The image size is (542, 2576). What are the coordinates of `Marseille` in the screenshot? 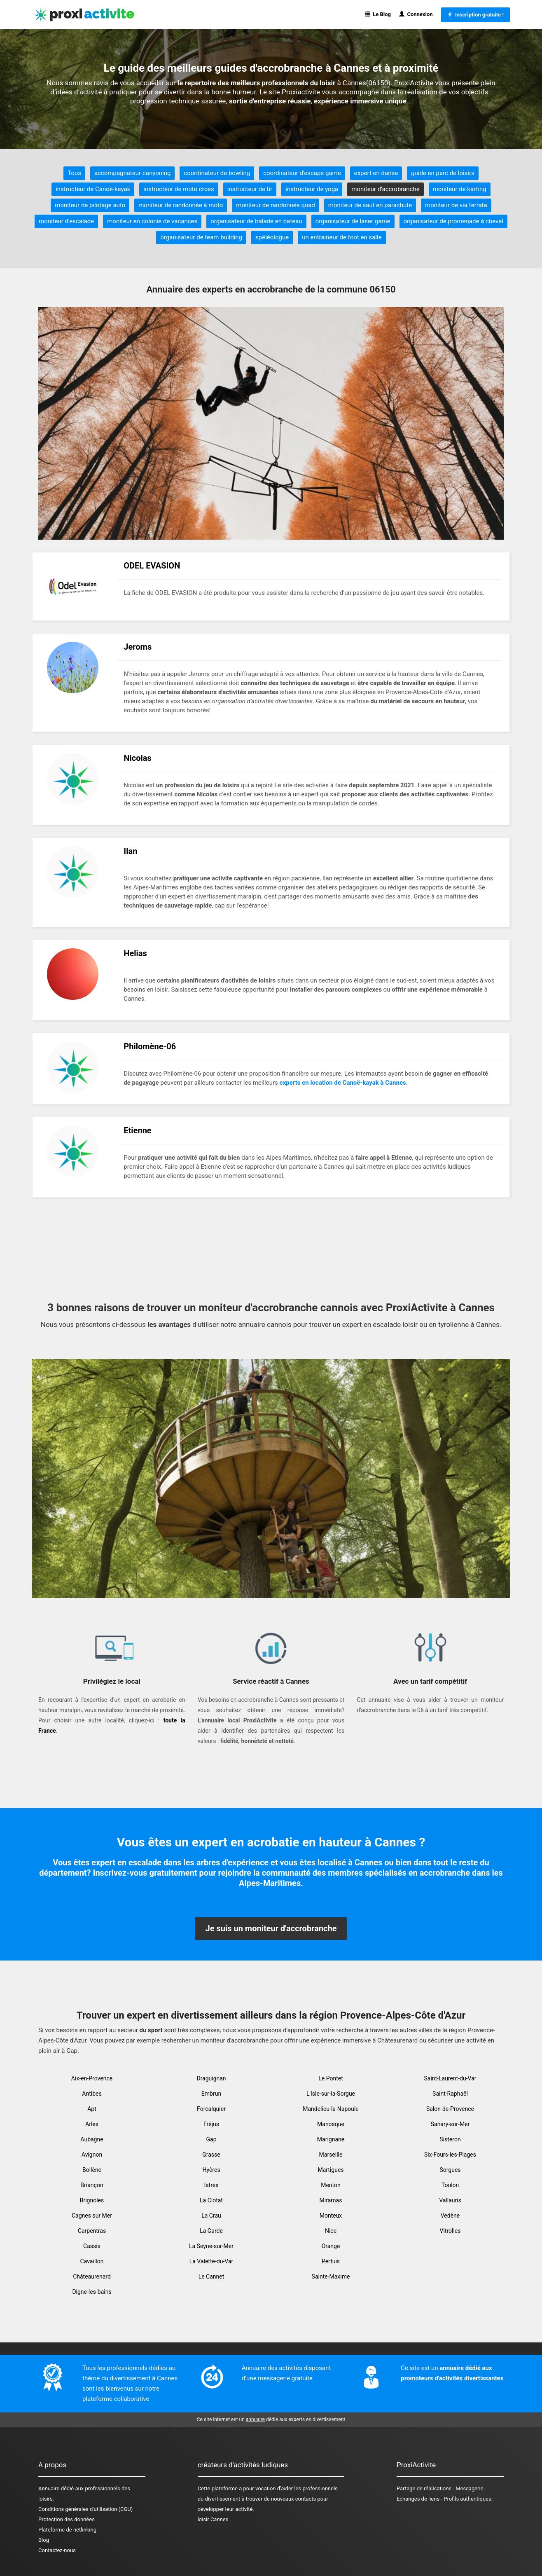 It's located at (331, 2154).